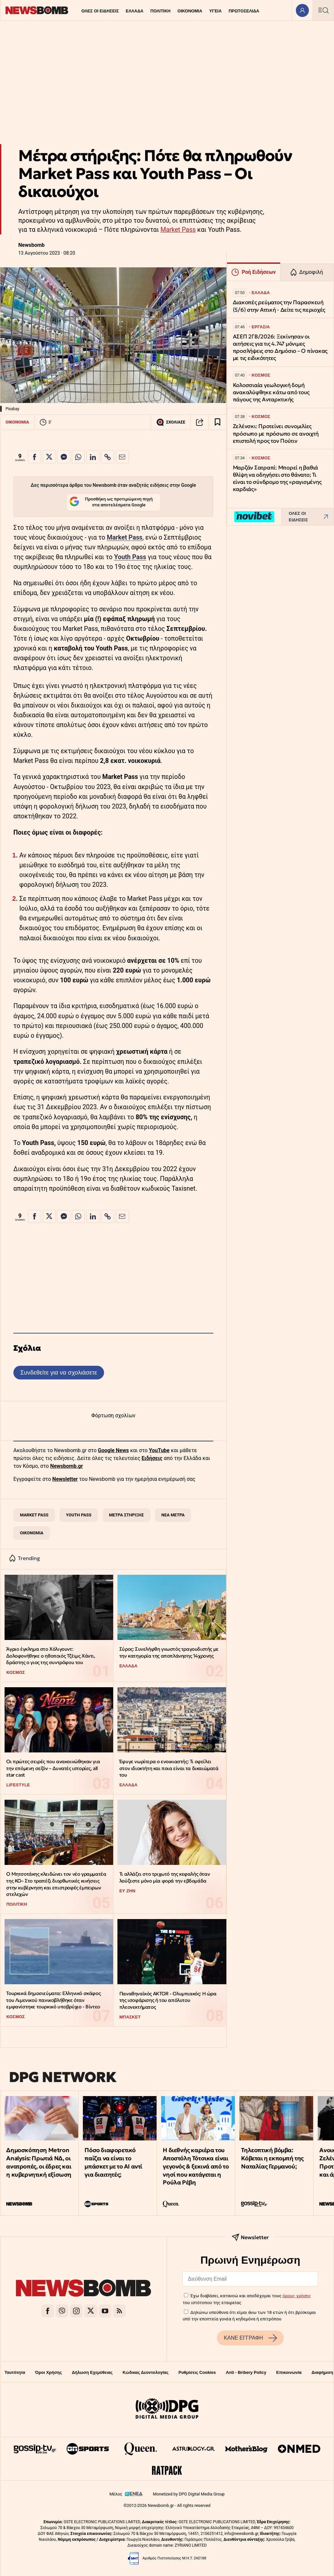 This screenshot has height=2576, width=334. What do you see at coordinates (168, 2000) in the screenshot?
I see `Παναθηναϊκός AKTOR - Ολυμπιακός: Η ώρα της ισοφάρισης ή του απόλυτου πλεονεκτήματος` at bounding box center [168, 2000].